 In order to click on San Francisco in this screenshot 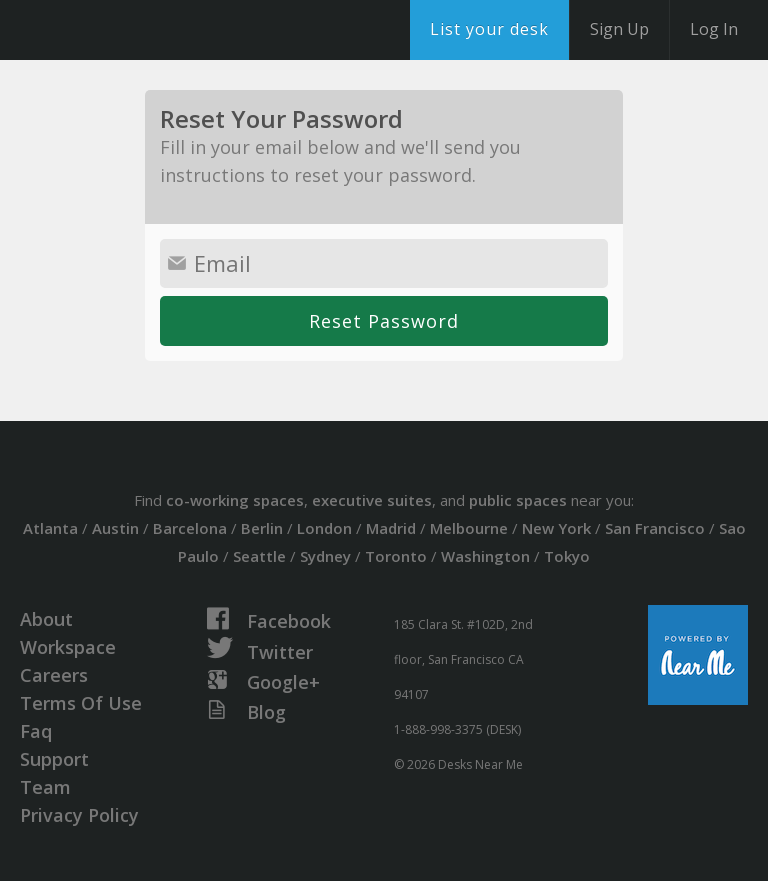, I will do `click(655, 528)`.